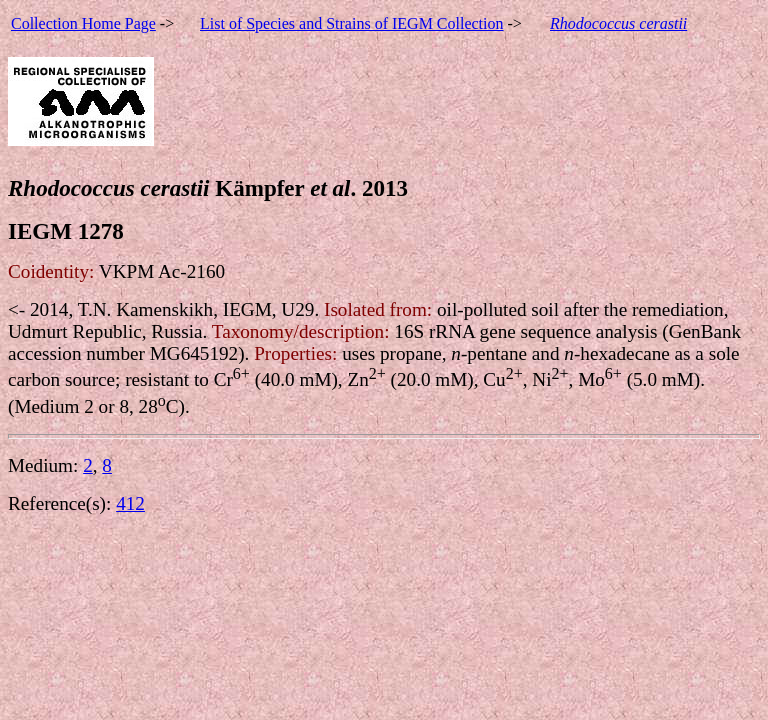 The width and height of the screenshot is (768, 720). Describe the element at coordinates (352, 23) in the screenshot. I see `List of Species and Strains of IEGM Collection` at that location.